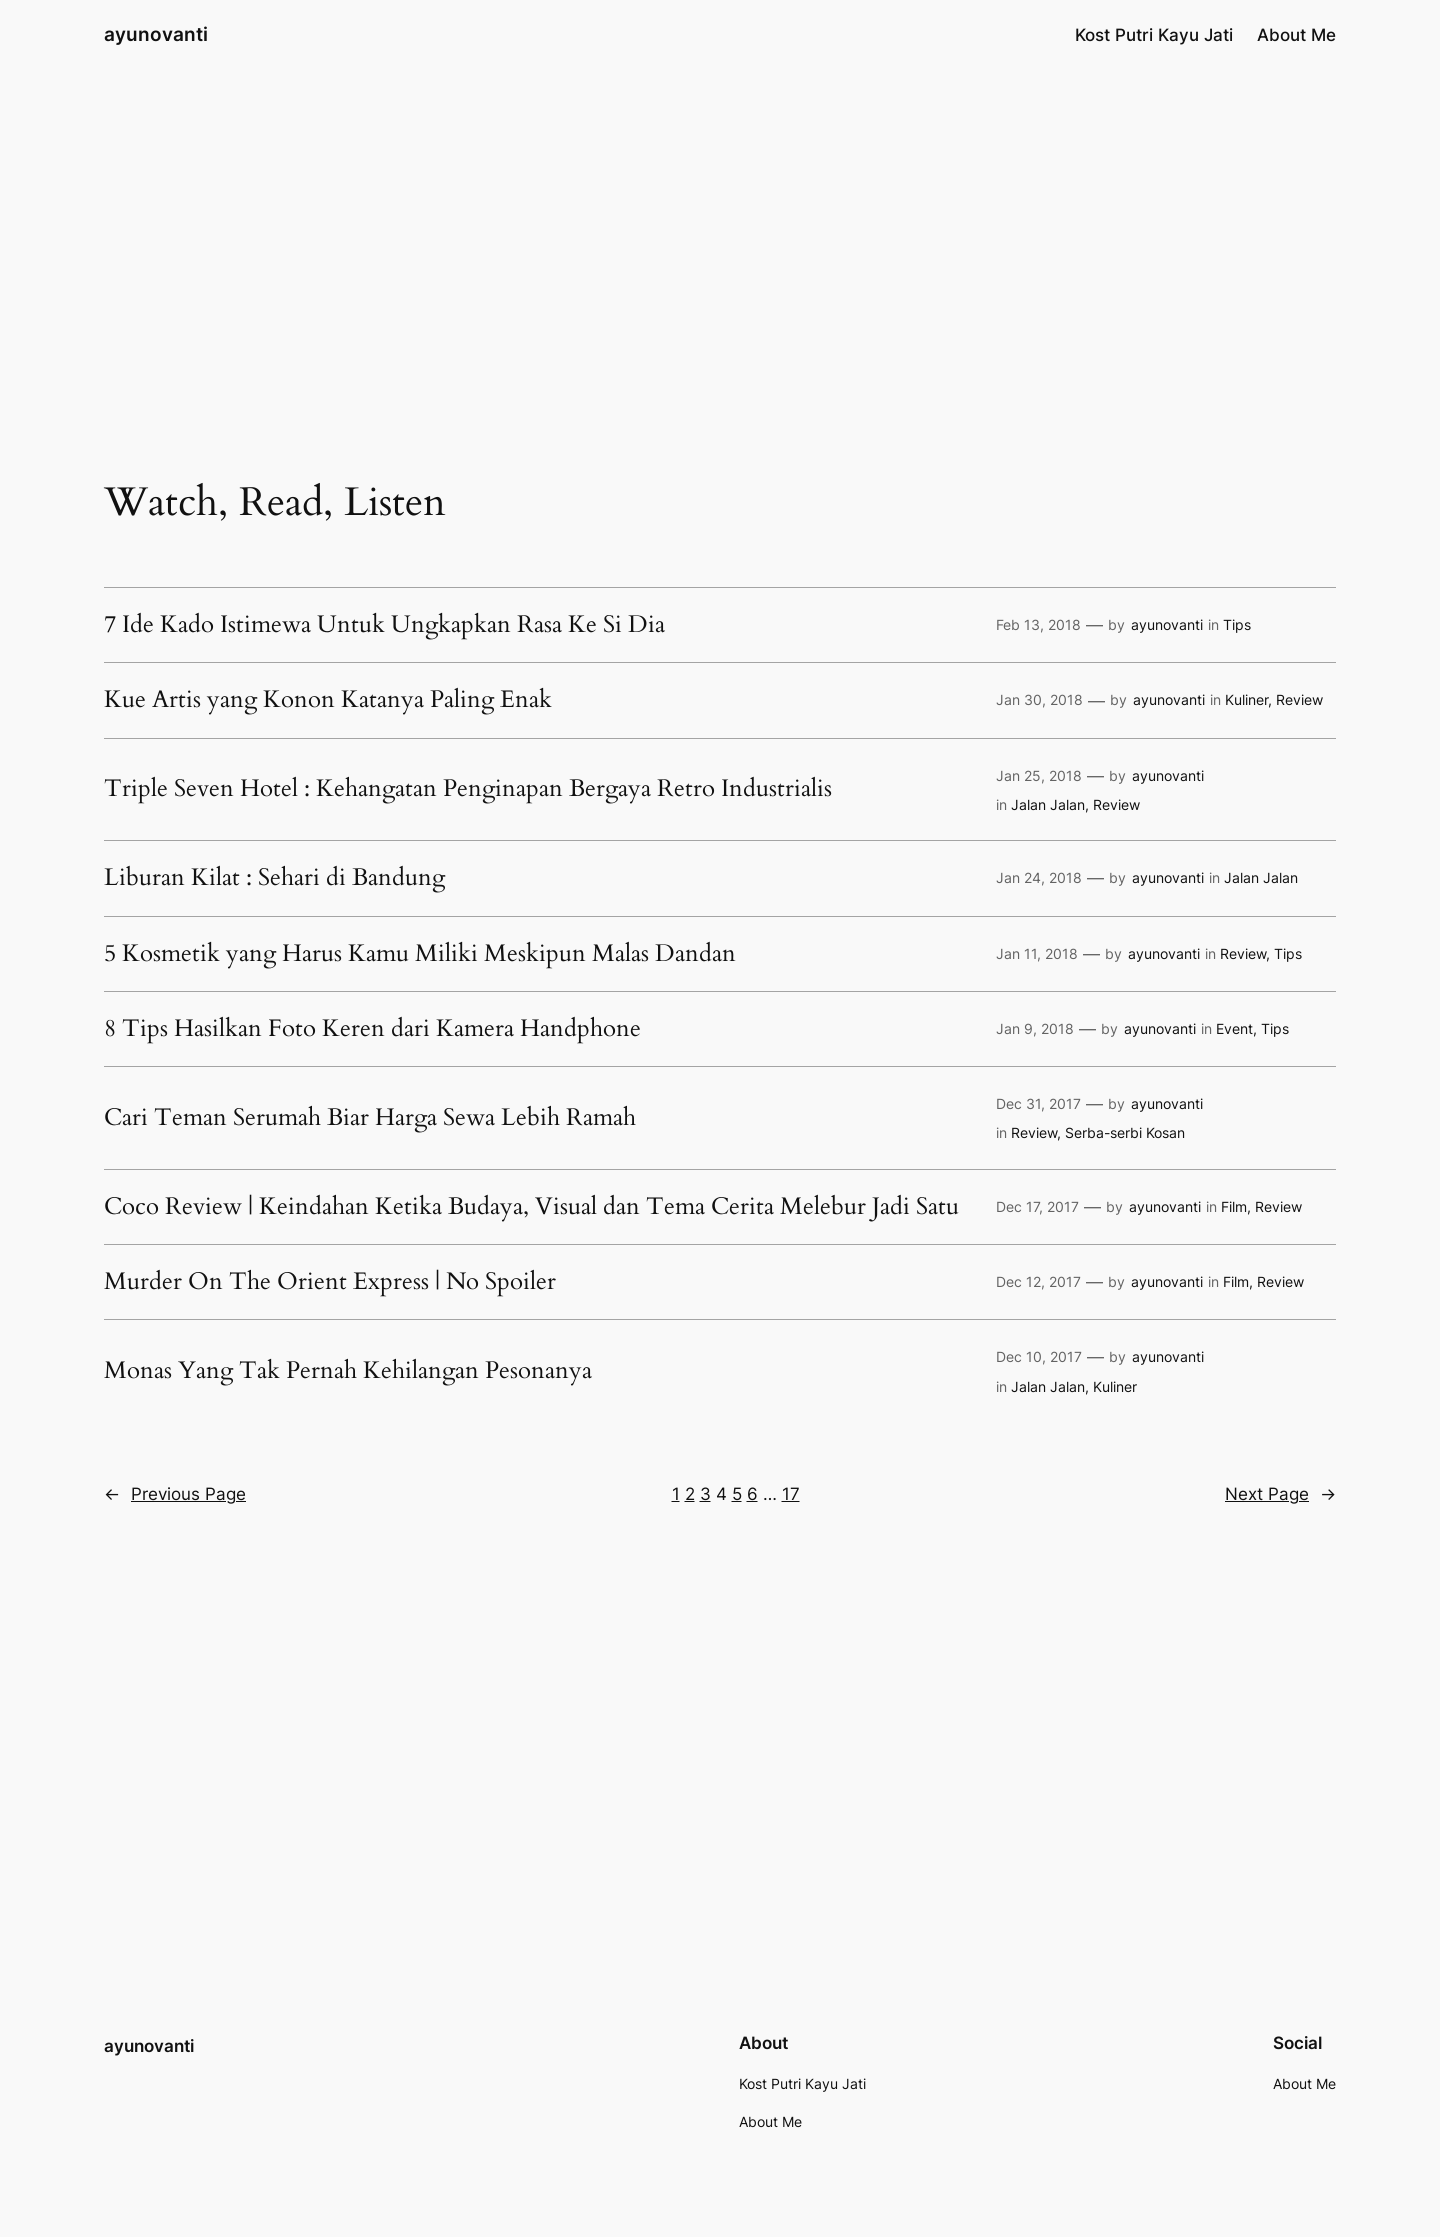 This screenshot has width=1440, height=2237. I want to click on Jan 11, 2018, so click(1037, 953).